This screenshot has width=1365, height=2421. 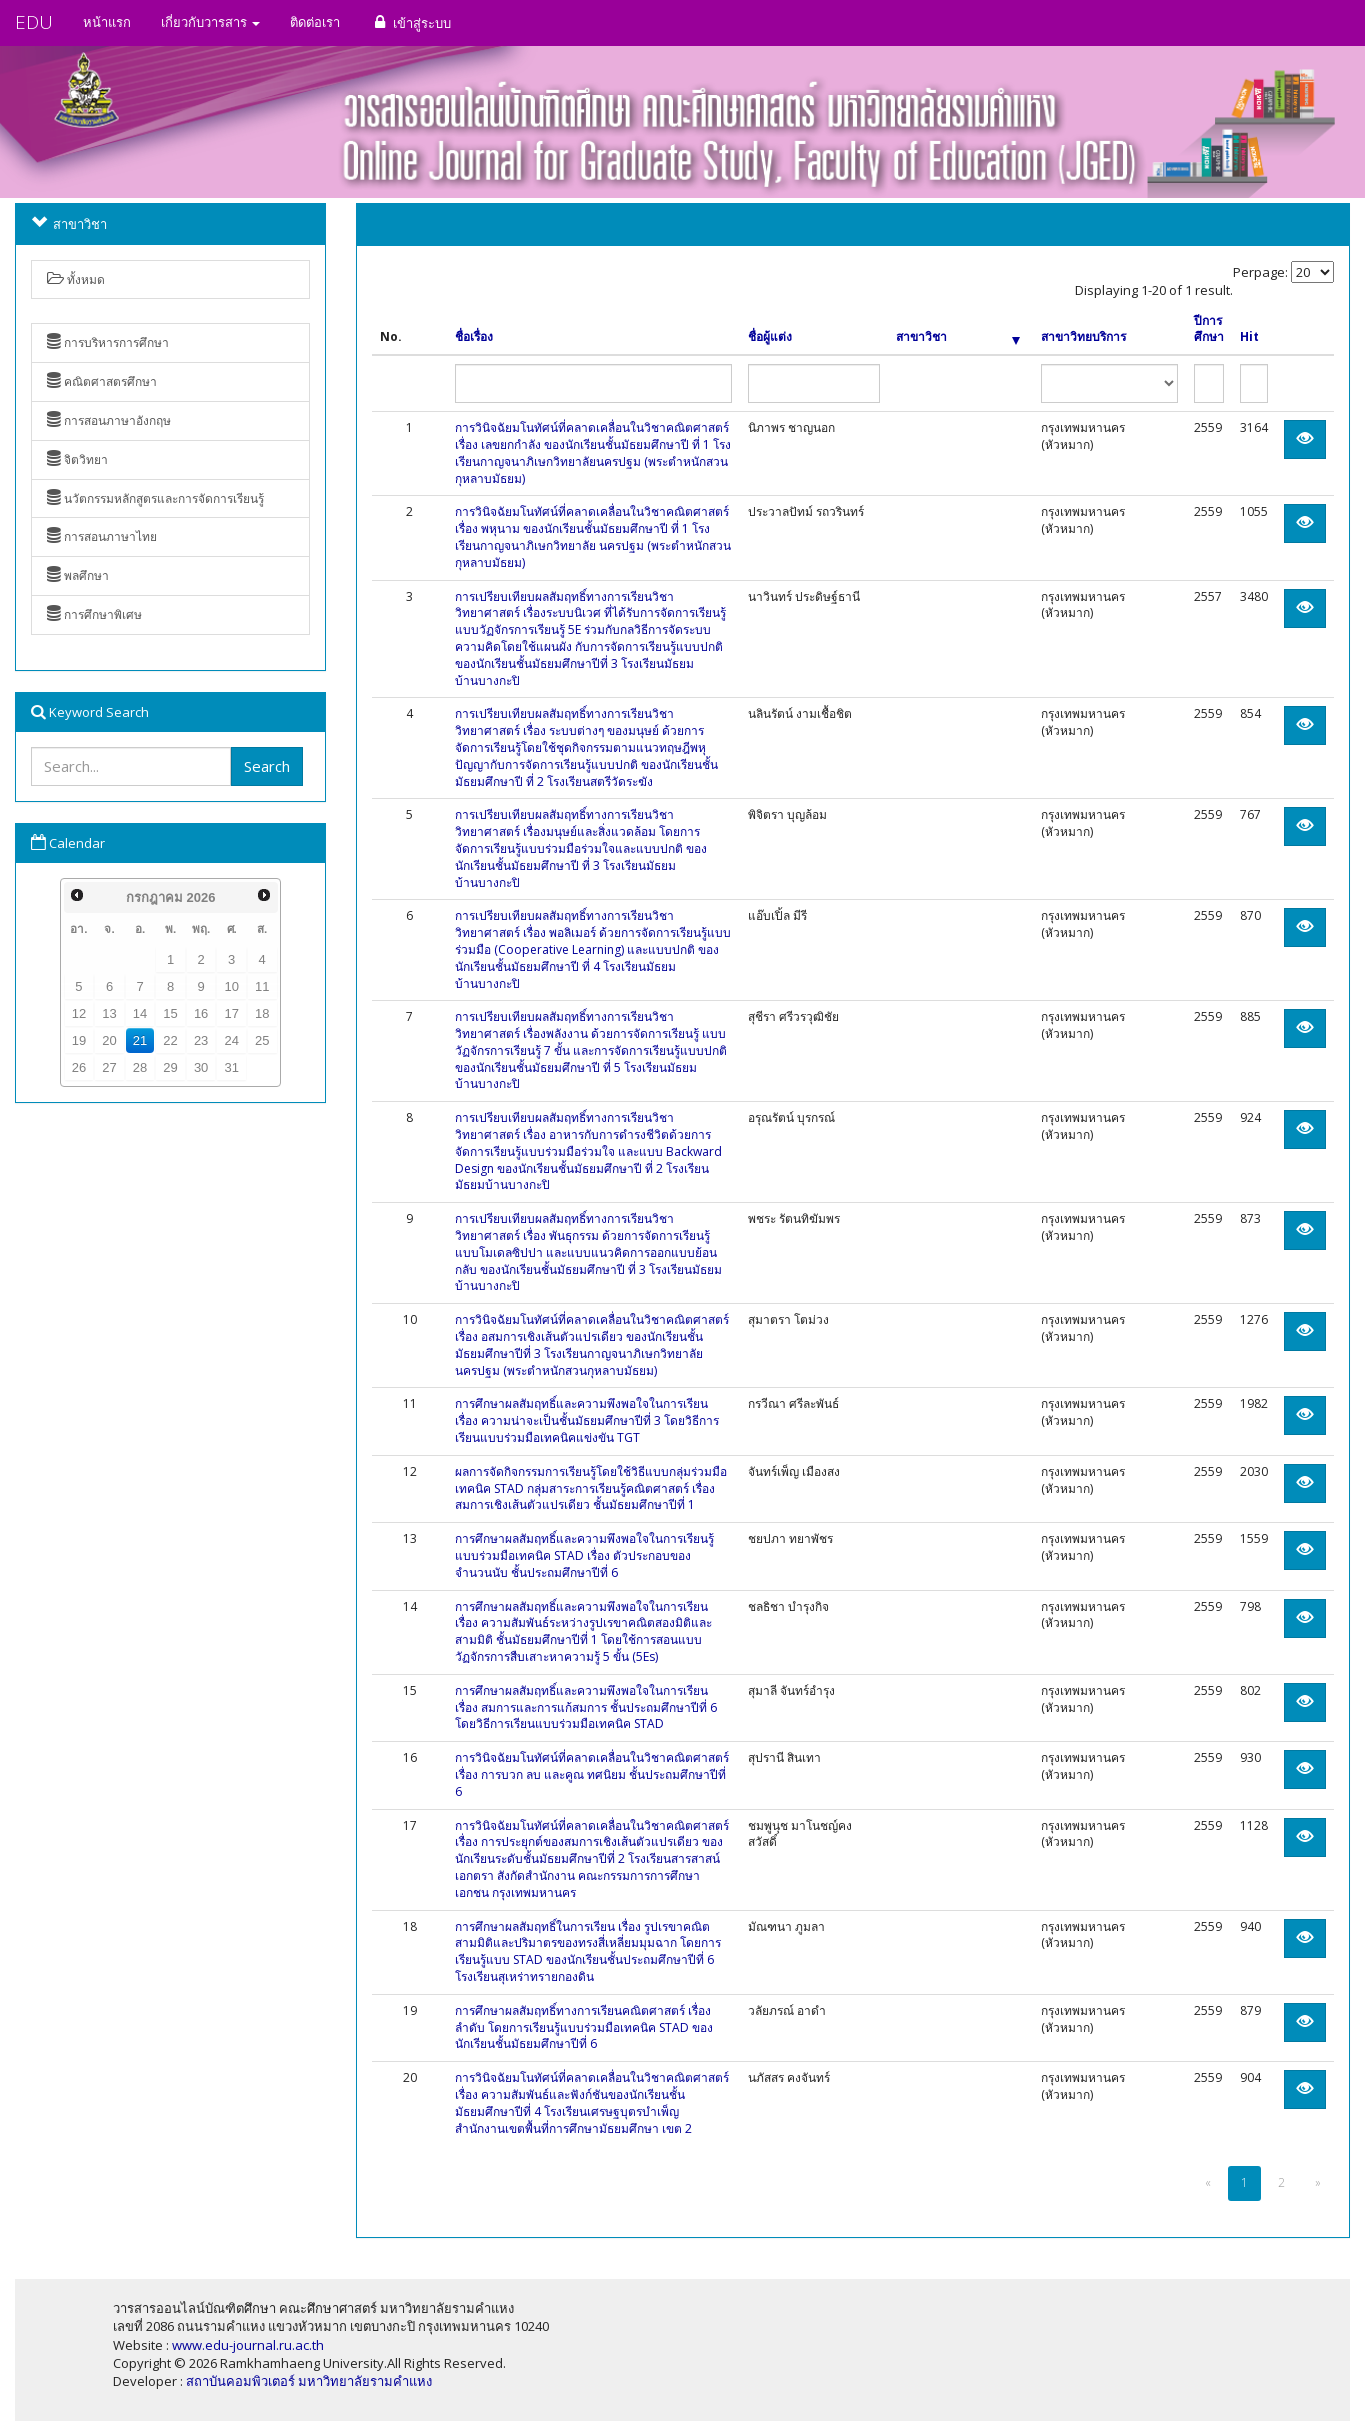 I want to click on 13, so click(x=109, y=1013).